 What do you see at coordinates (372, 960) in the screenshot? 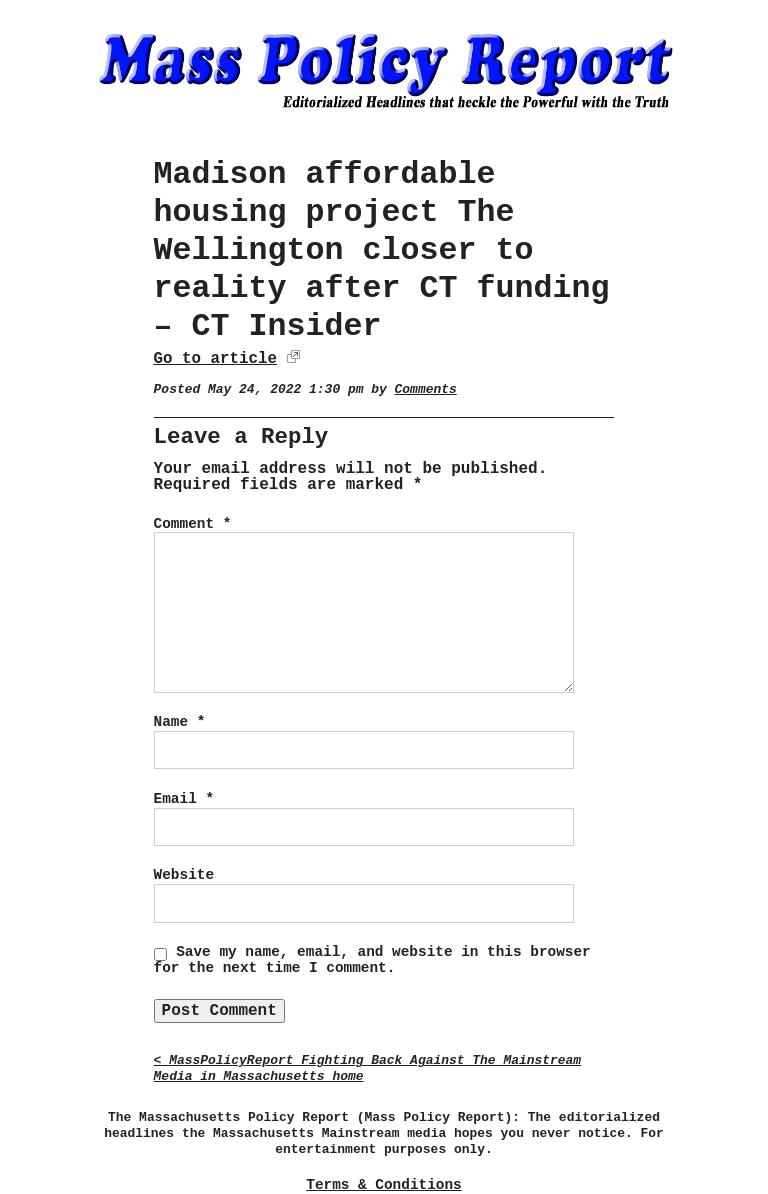
I see `Save my name, email, and website in this browser for the next time I comment.` at bounding box center [372, 960].